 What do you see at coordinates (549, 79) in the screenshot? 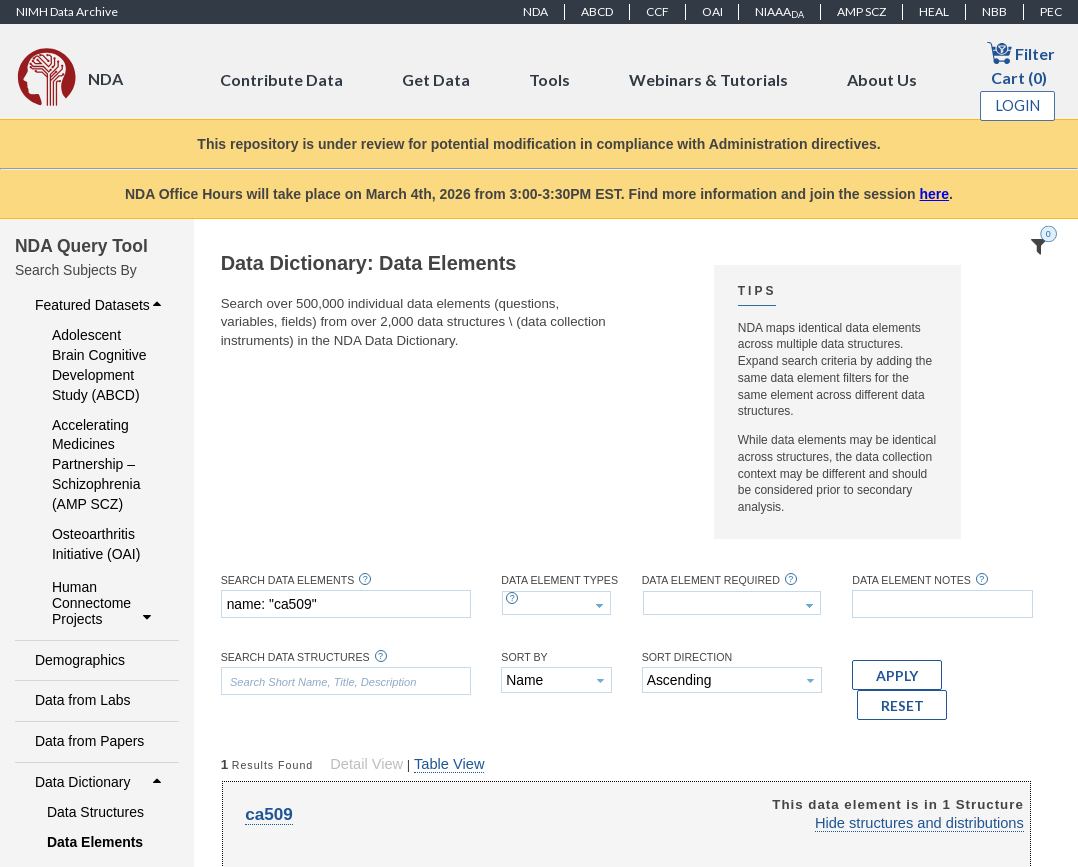
I see `Tools` at bounding box center [549, 79].